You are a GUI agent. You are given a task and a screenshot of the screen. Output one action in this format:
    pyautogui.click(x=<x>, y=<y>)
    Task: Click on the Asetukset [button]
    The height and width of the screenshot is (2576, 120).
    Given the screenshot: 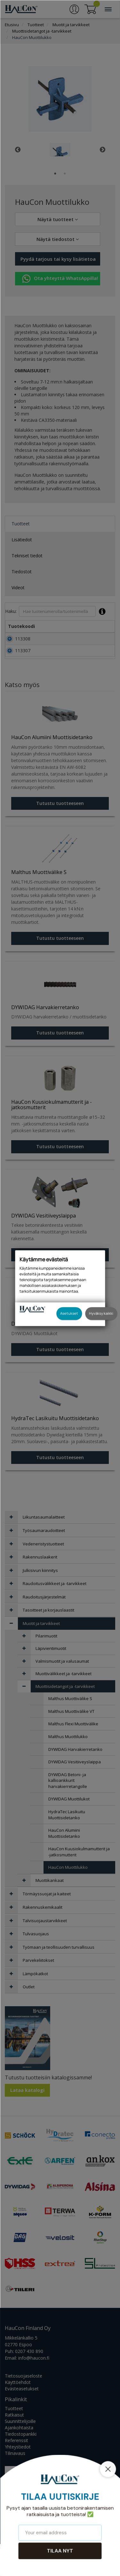 What is the action you would take?
    pyautogui.click(x=69, y=1313)
    